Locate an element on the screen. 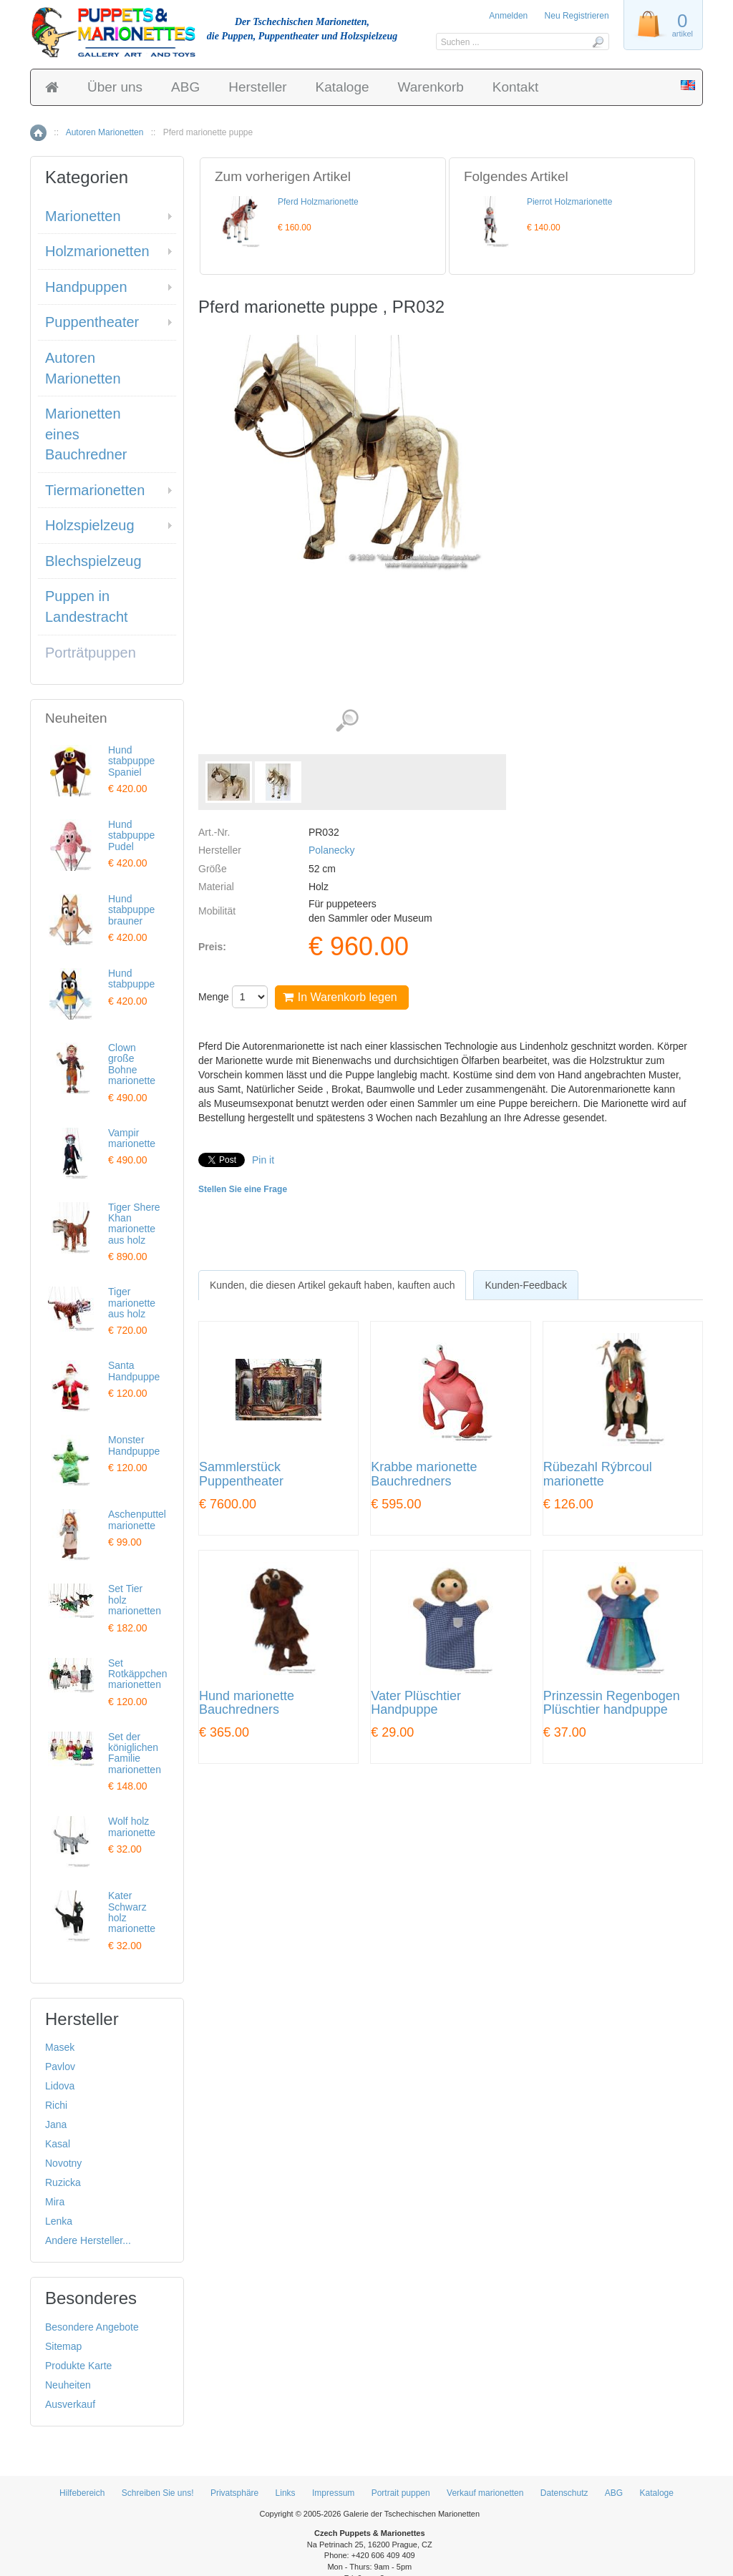  Pferd Holzmarionette is located at coordinates (318, 202).